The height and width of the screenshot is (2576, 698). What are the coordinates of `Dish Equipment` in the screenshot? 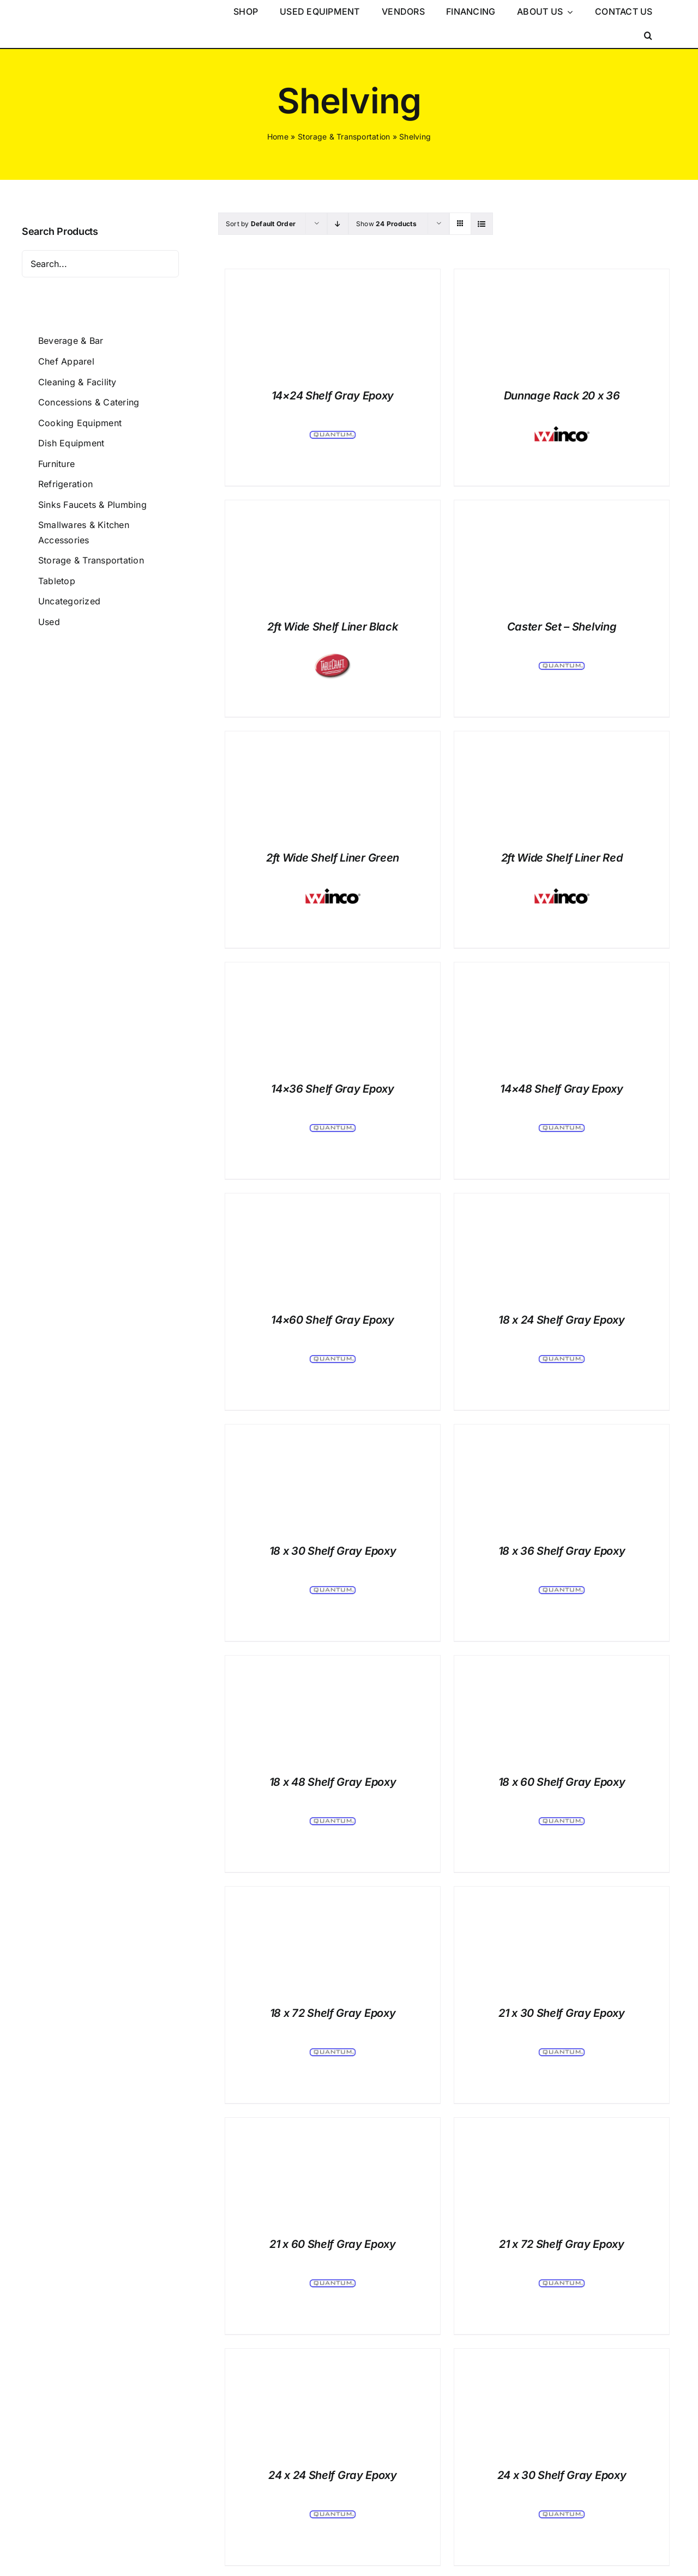 It's located at (71, 443).